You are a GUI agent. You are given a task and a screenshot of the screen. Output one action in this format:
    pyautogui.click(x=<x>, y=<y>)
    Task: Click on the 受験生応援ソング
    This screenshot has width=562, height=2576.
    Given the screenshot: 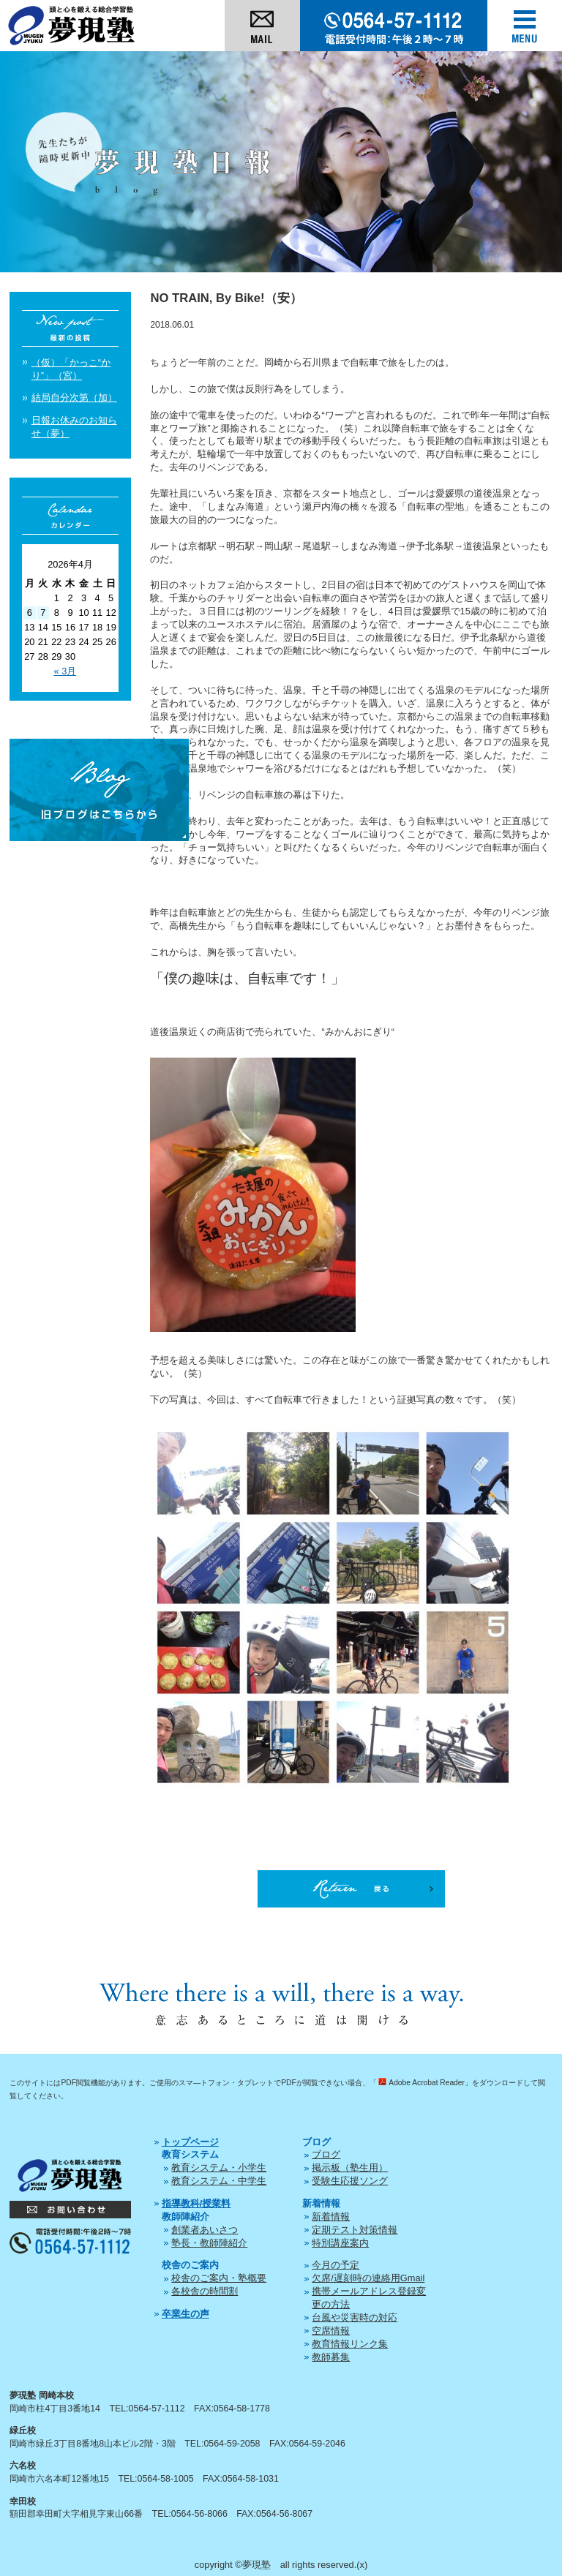 What is the action you would take?
    pyautogui.click(x=350, y=2180)
    